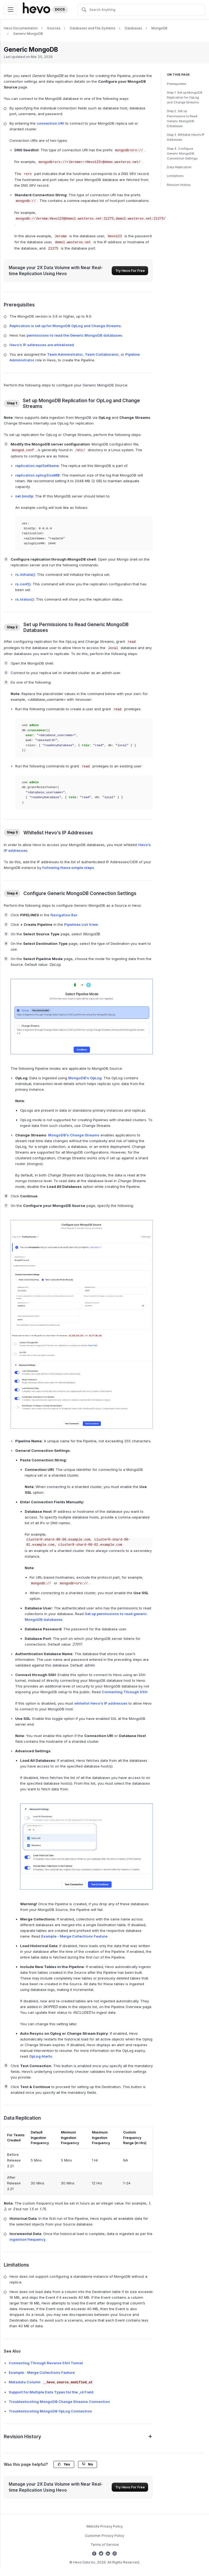 The image size is (209, 2576). What do you see at coordinates (104, 2526) in the screenshot?
I see `Website Privacy Policy` at bounding box center [104, 2526].